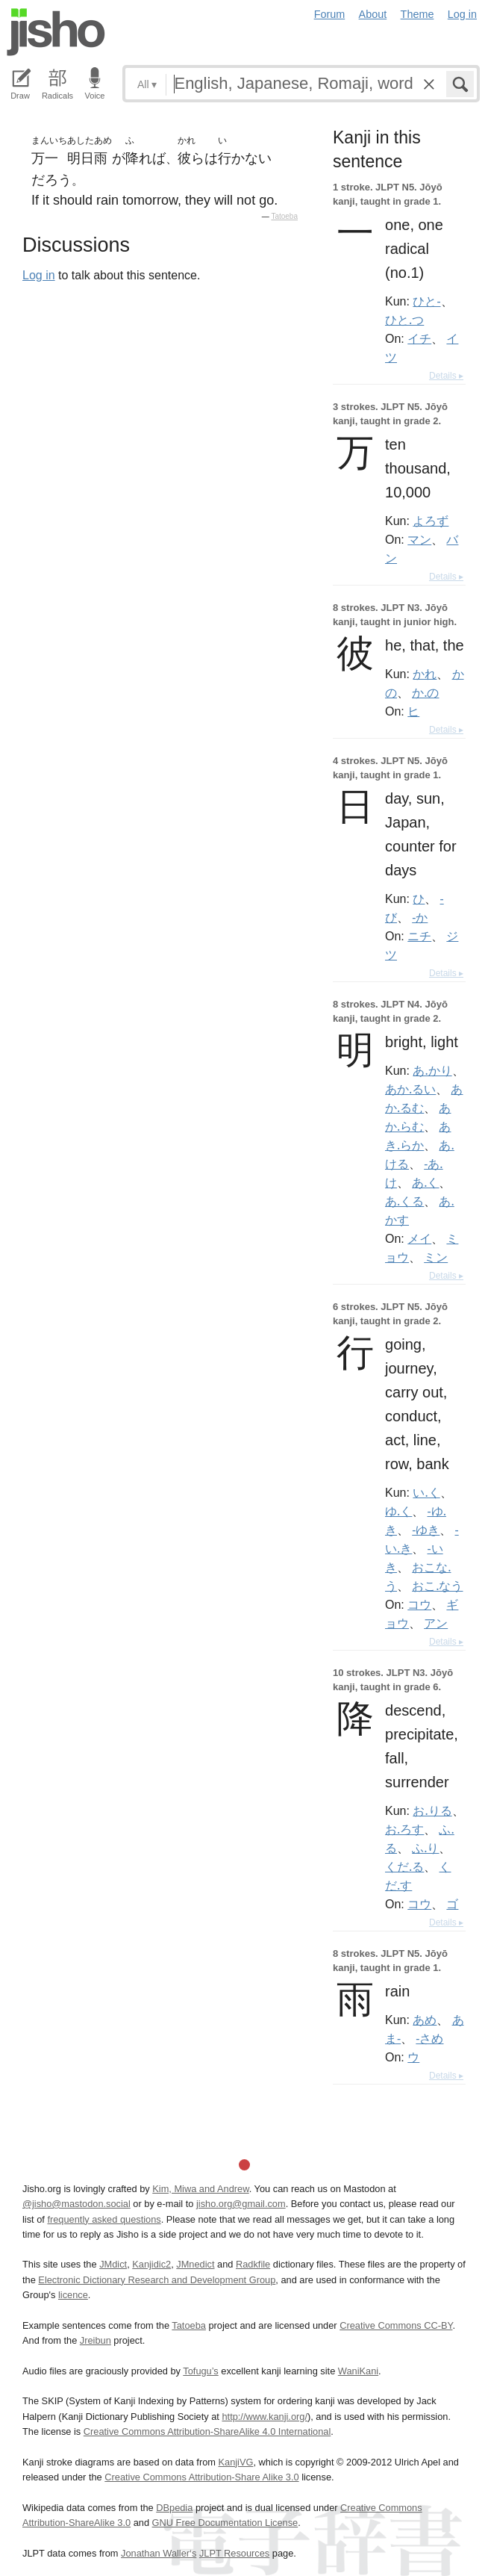  Describe the element at coordinates (264, 2416) in the screenshot. I see `http://www.kanji.org/` at that location.